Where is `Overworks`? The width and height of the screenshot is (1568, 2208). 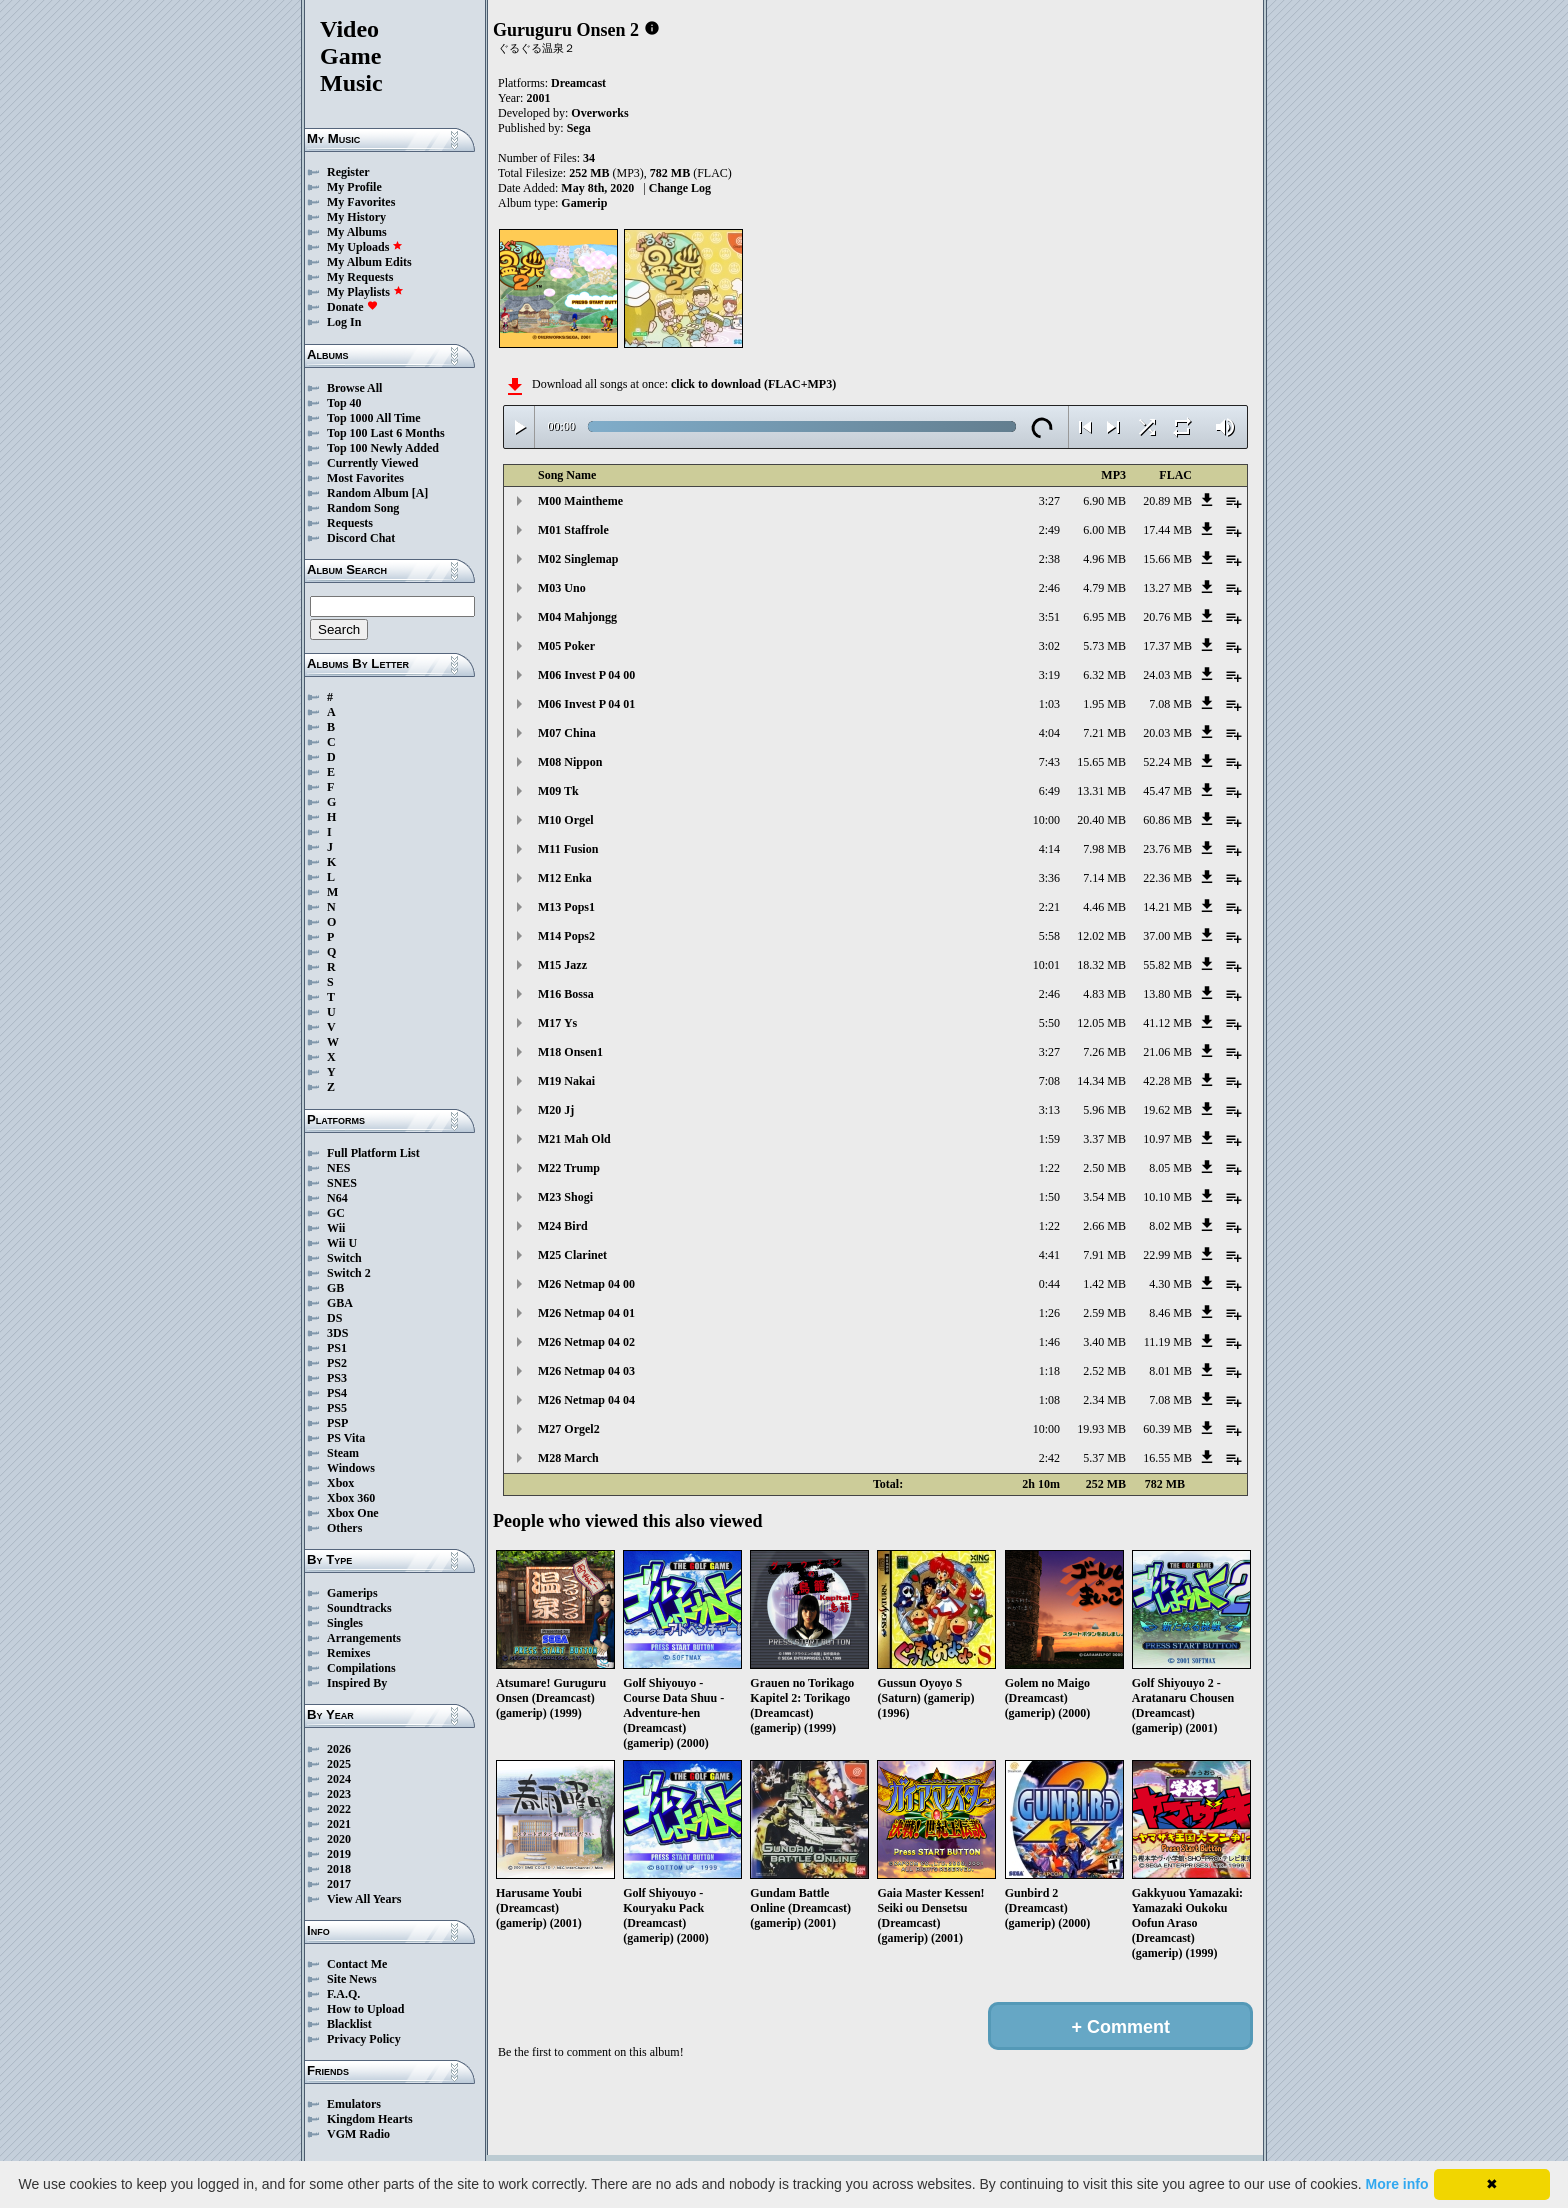 Overworks is located at coordinates (599, 113).